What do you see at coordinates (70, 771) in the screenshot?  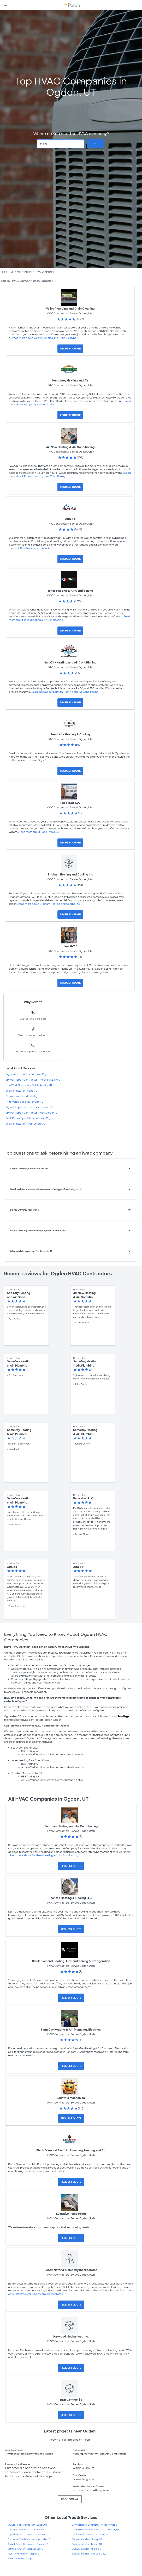 I see `[Request Quote for Fresh Aire Heating & Cooling]` at bounding box center [70, 771].